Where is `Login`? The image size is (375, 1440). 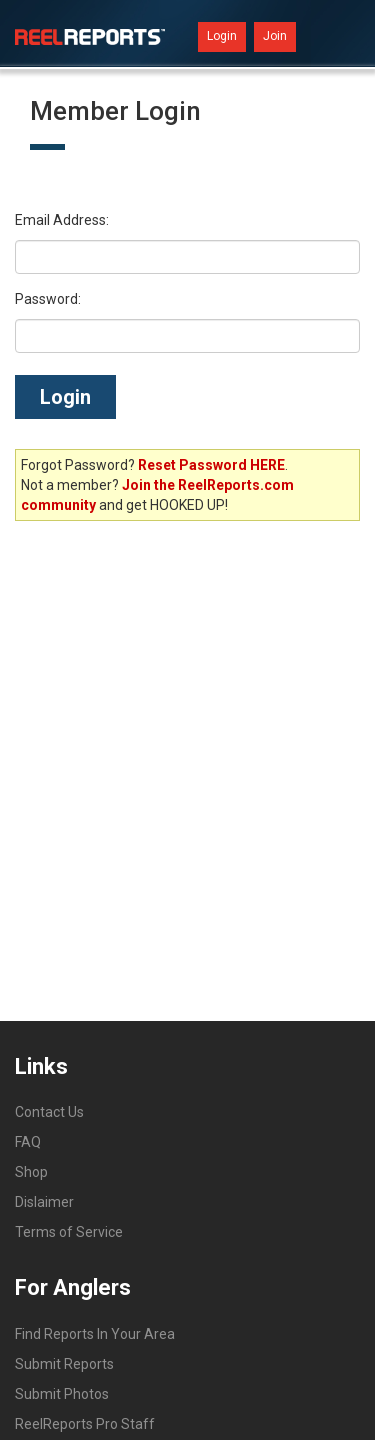 Login is located at coordinates (222, 36).